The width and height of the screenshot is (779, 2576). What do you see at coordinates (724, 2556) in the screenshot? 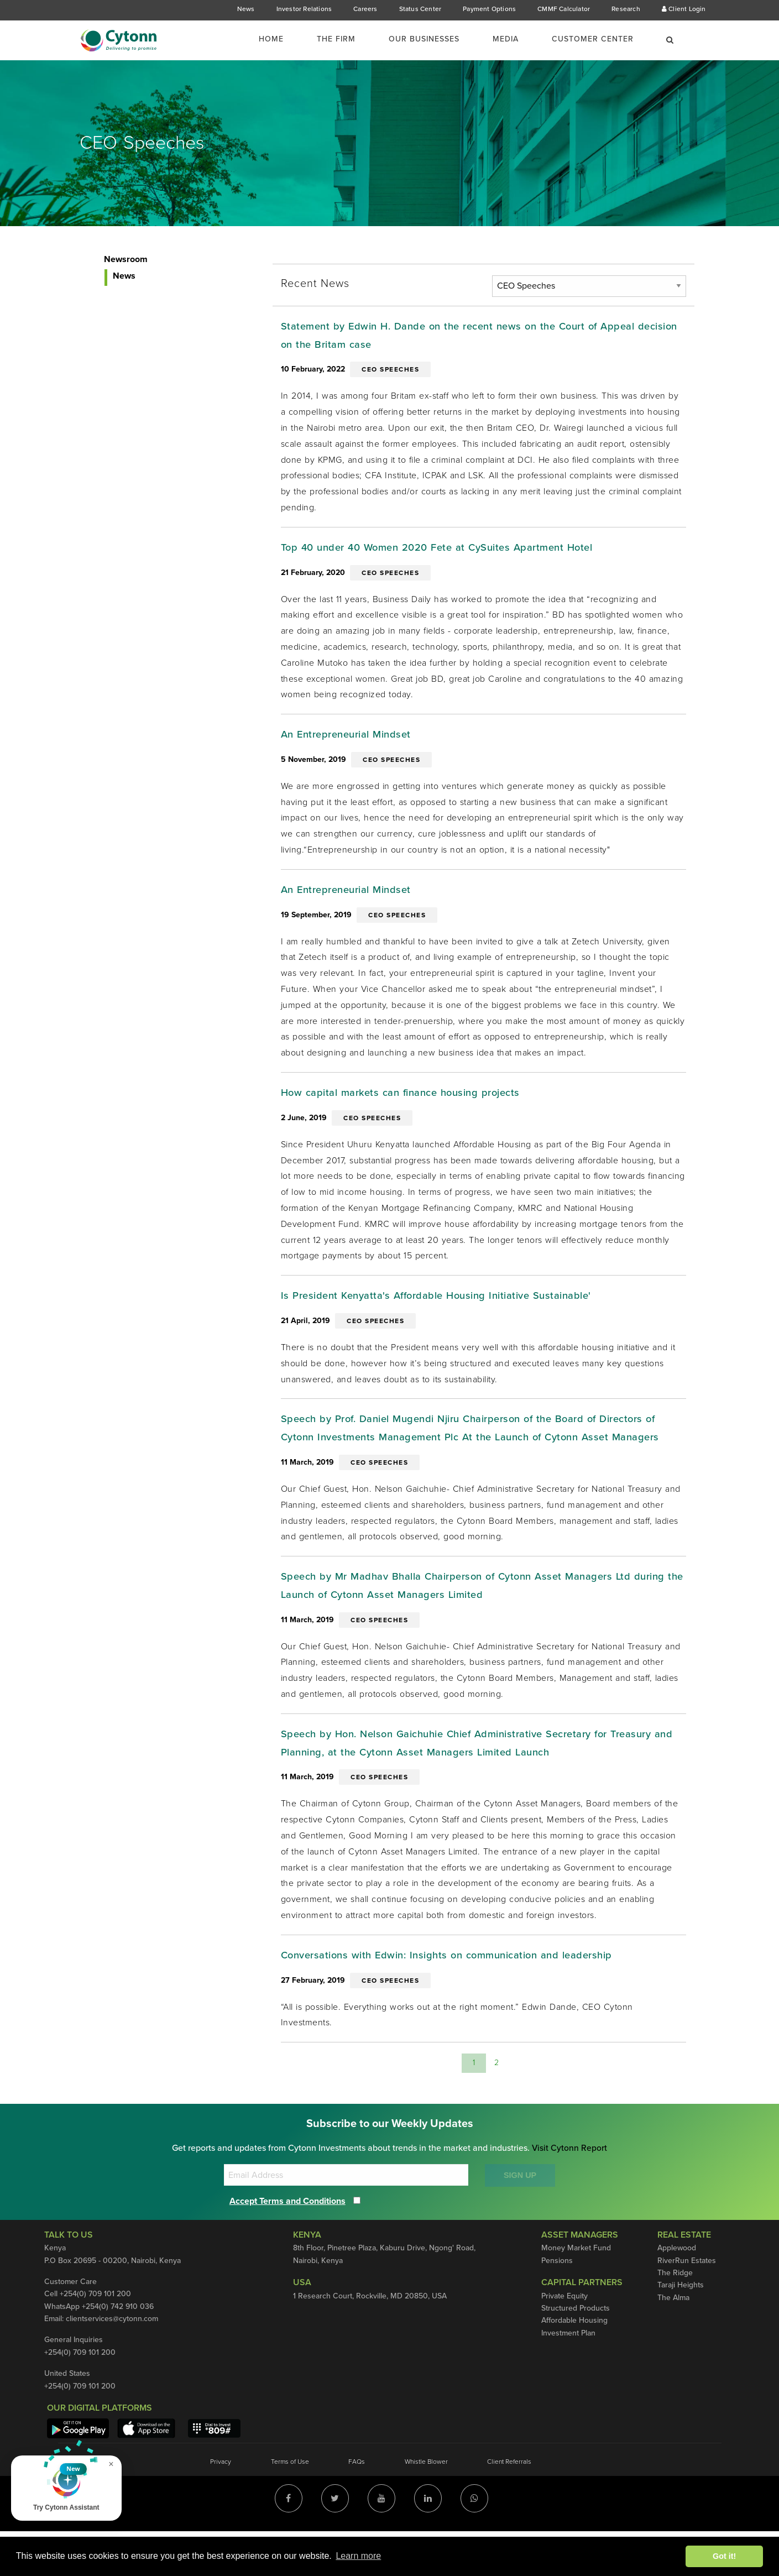
I see `Got it! [button]` at bounding box center [724, 2556].